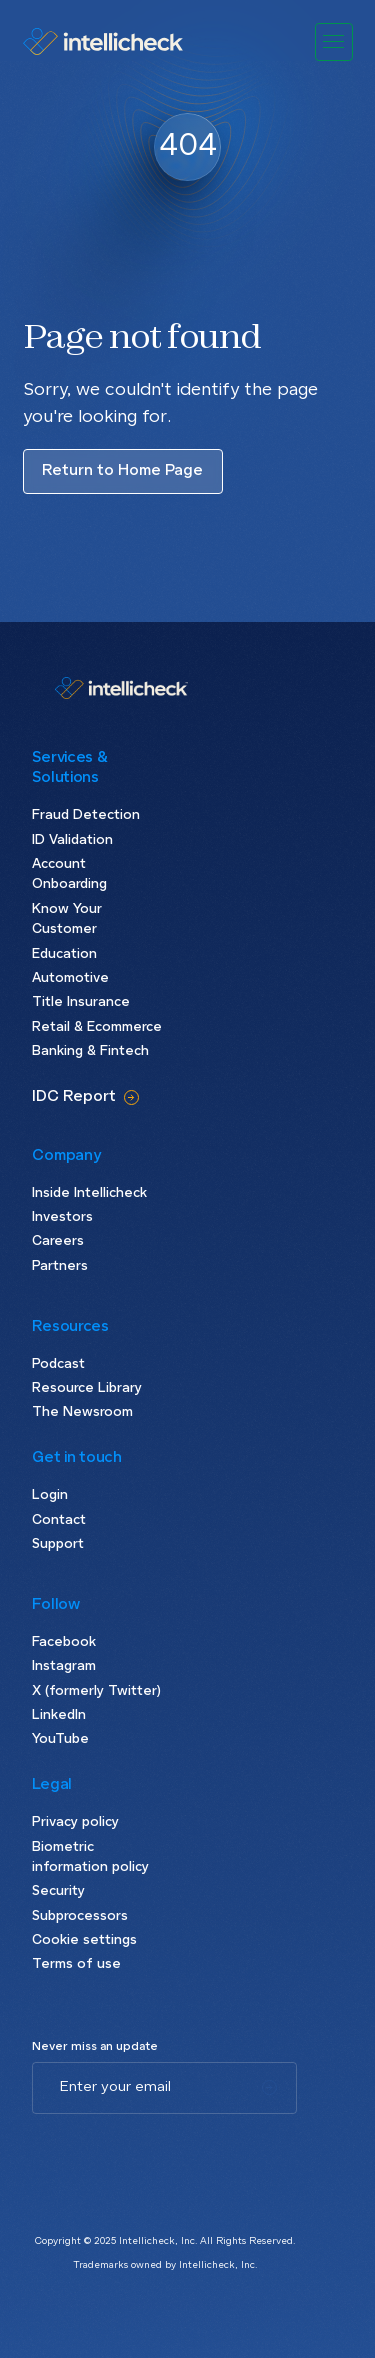 The image size is (375, 2358). Describe the element at coordinates (67, 920) in the screenshot. I see `Know Your Customer` at that location.